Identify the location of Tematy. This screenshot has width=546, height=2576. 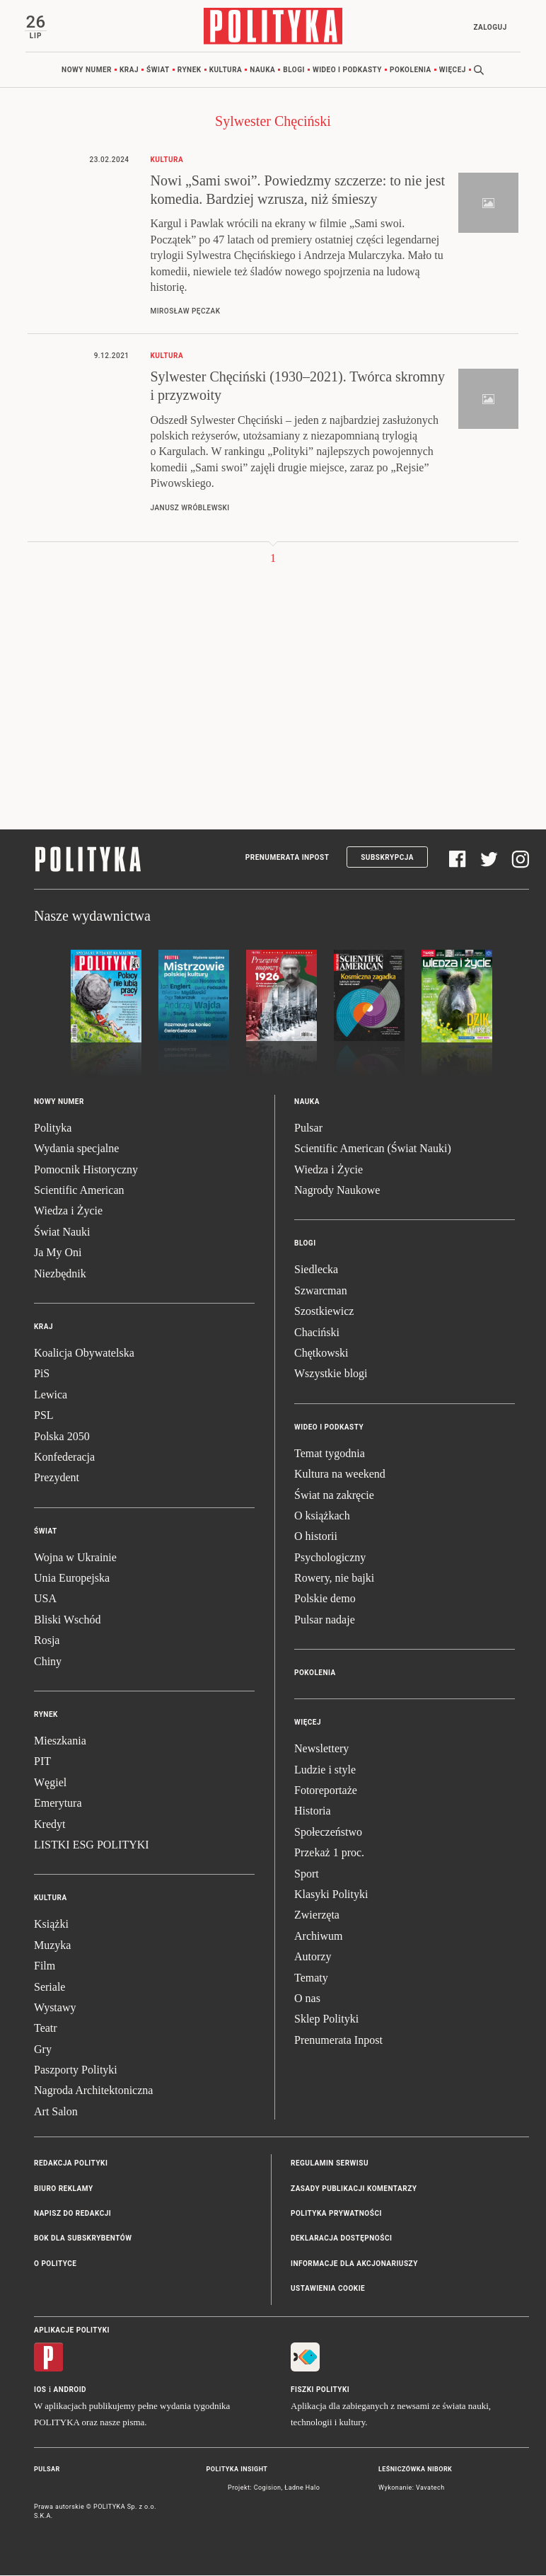
(311, 1978).